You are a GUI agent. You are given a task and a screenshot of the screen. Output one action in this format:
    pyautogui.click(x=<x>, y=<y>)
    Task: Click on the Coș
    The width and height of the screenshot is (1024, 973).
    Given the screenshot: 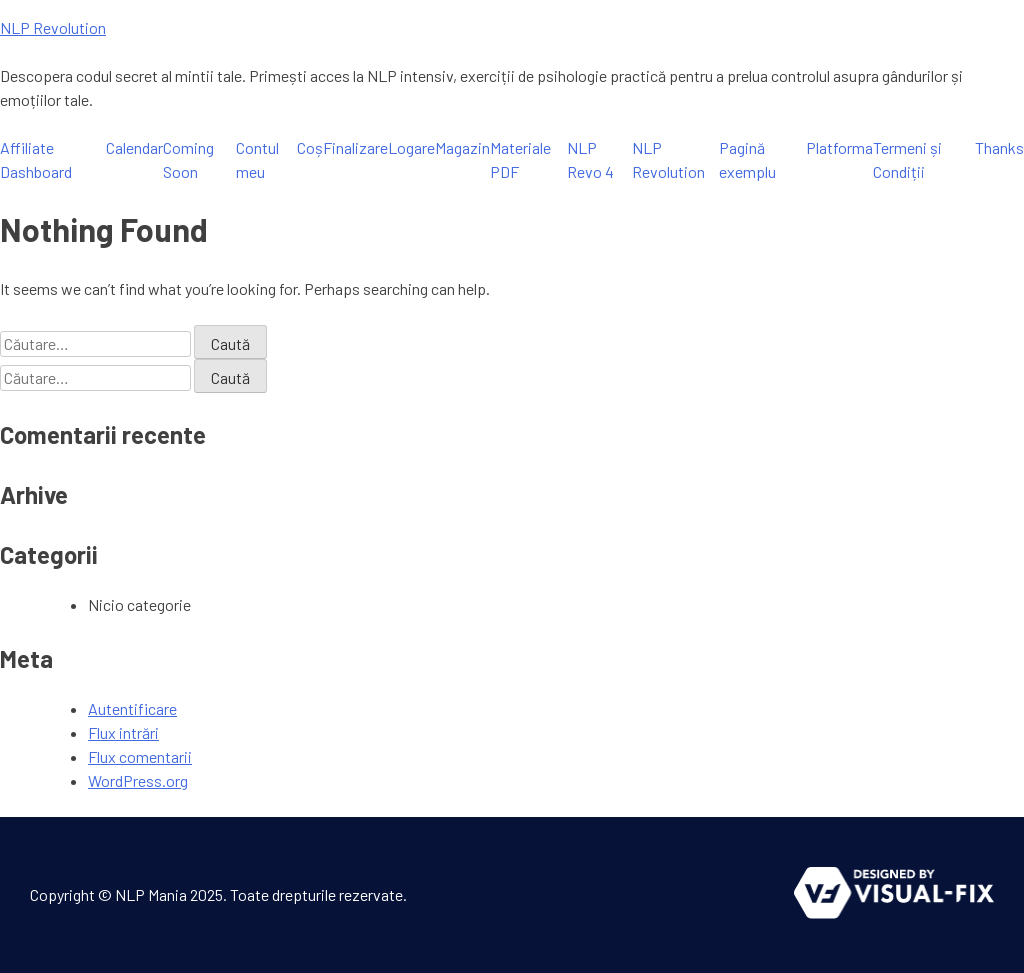 What is the action you would take?
    pyautogui.click(x=310, y=147)
    